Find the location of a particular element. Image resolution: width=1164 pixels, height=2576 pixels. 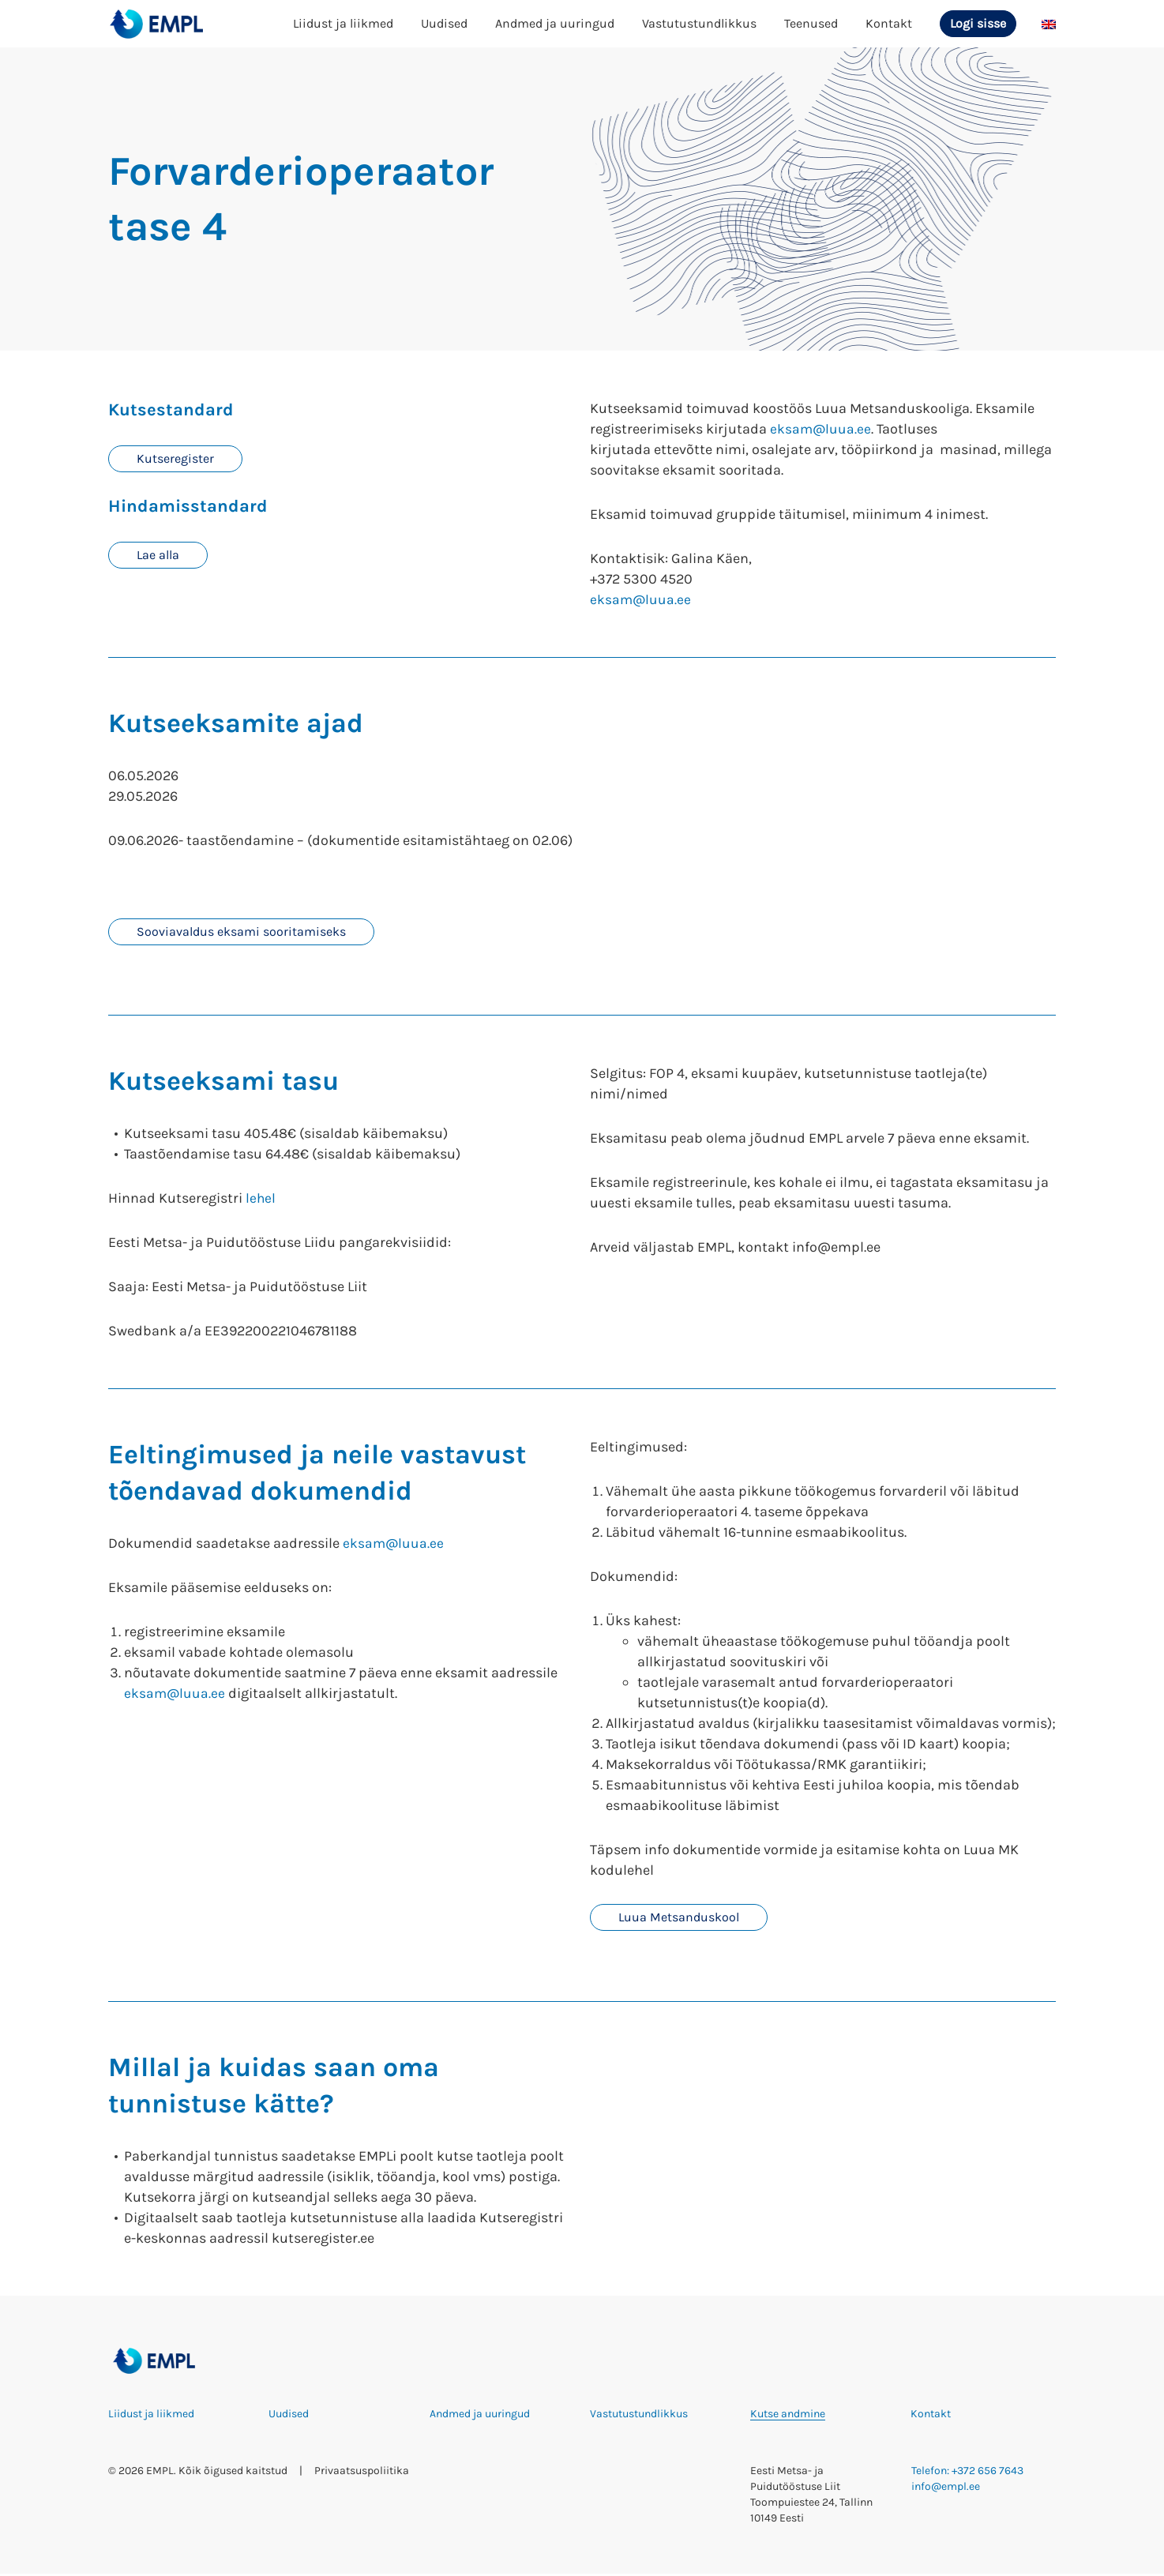

Kutse andmine is located at coordinates (787, 2416).